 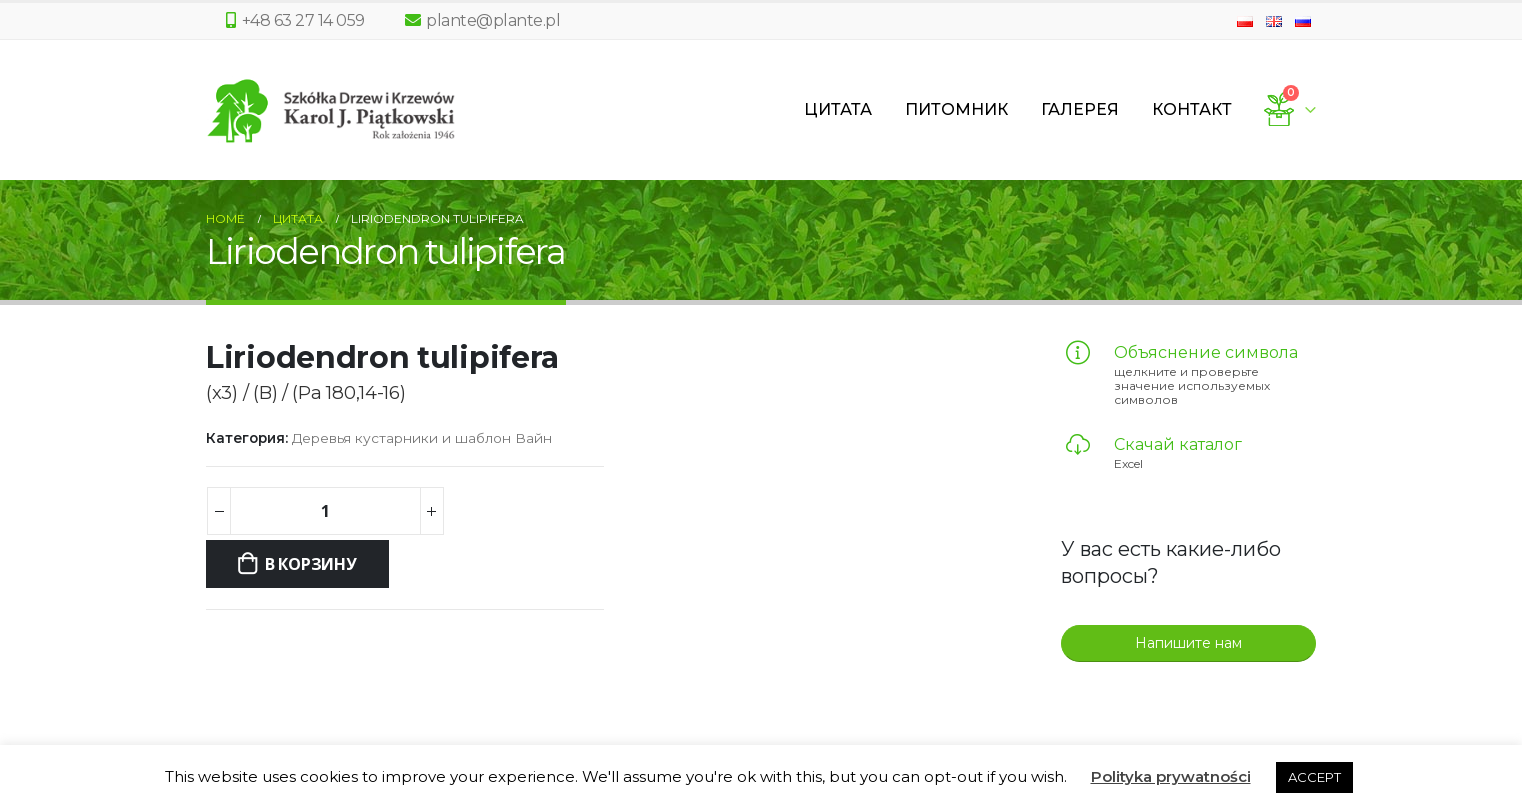 I want to click on В корзину, so click(x=311, y=564).